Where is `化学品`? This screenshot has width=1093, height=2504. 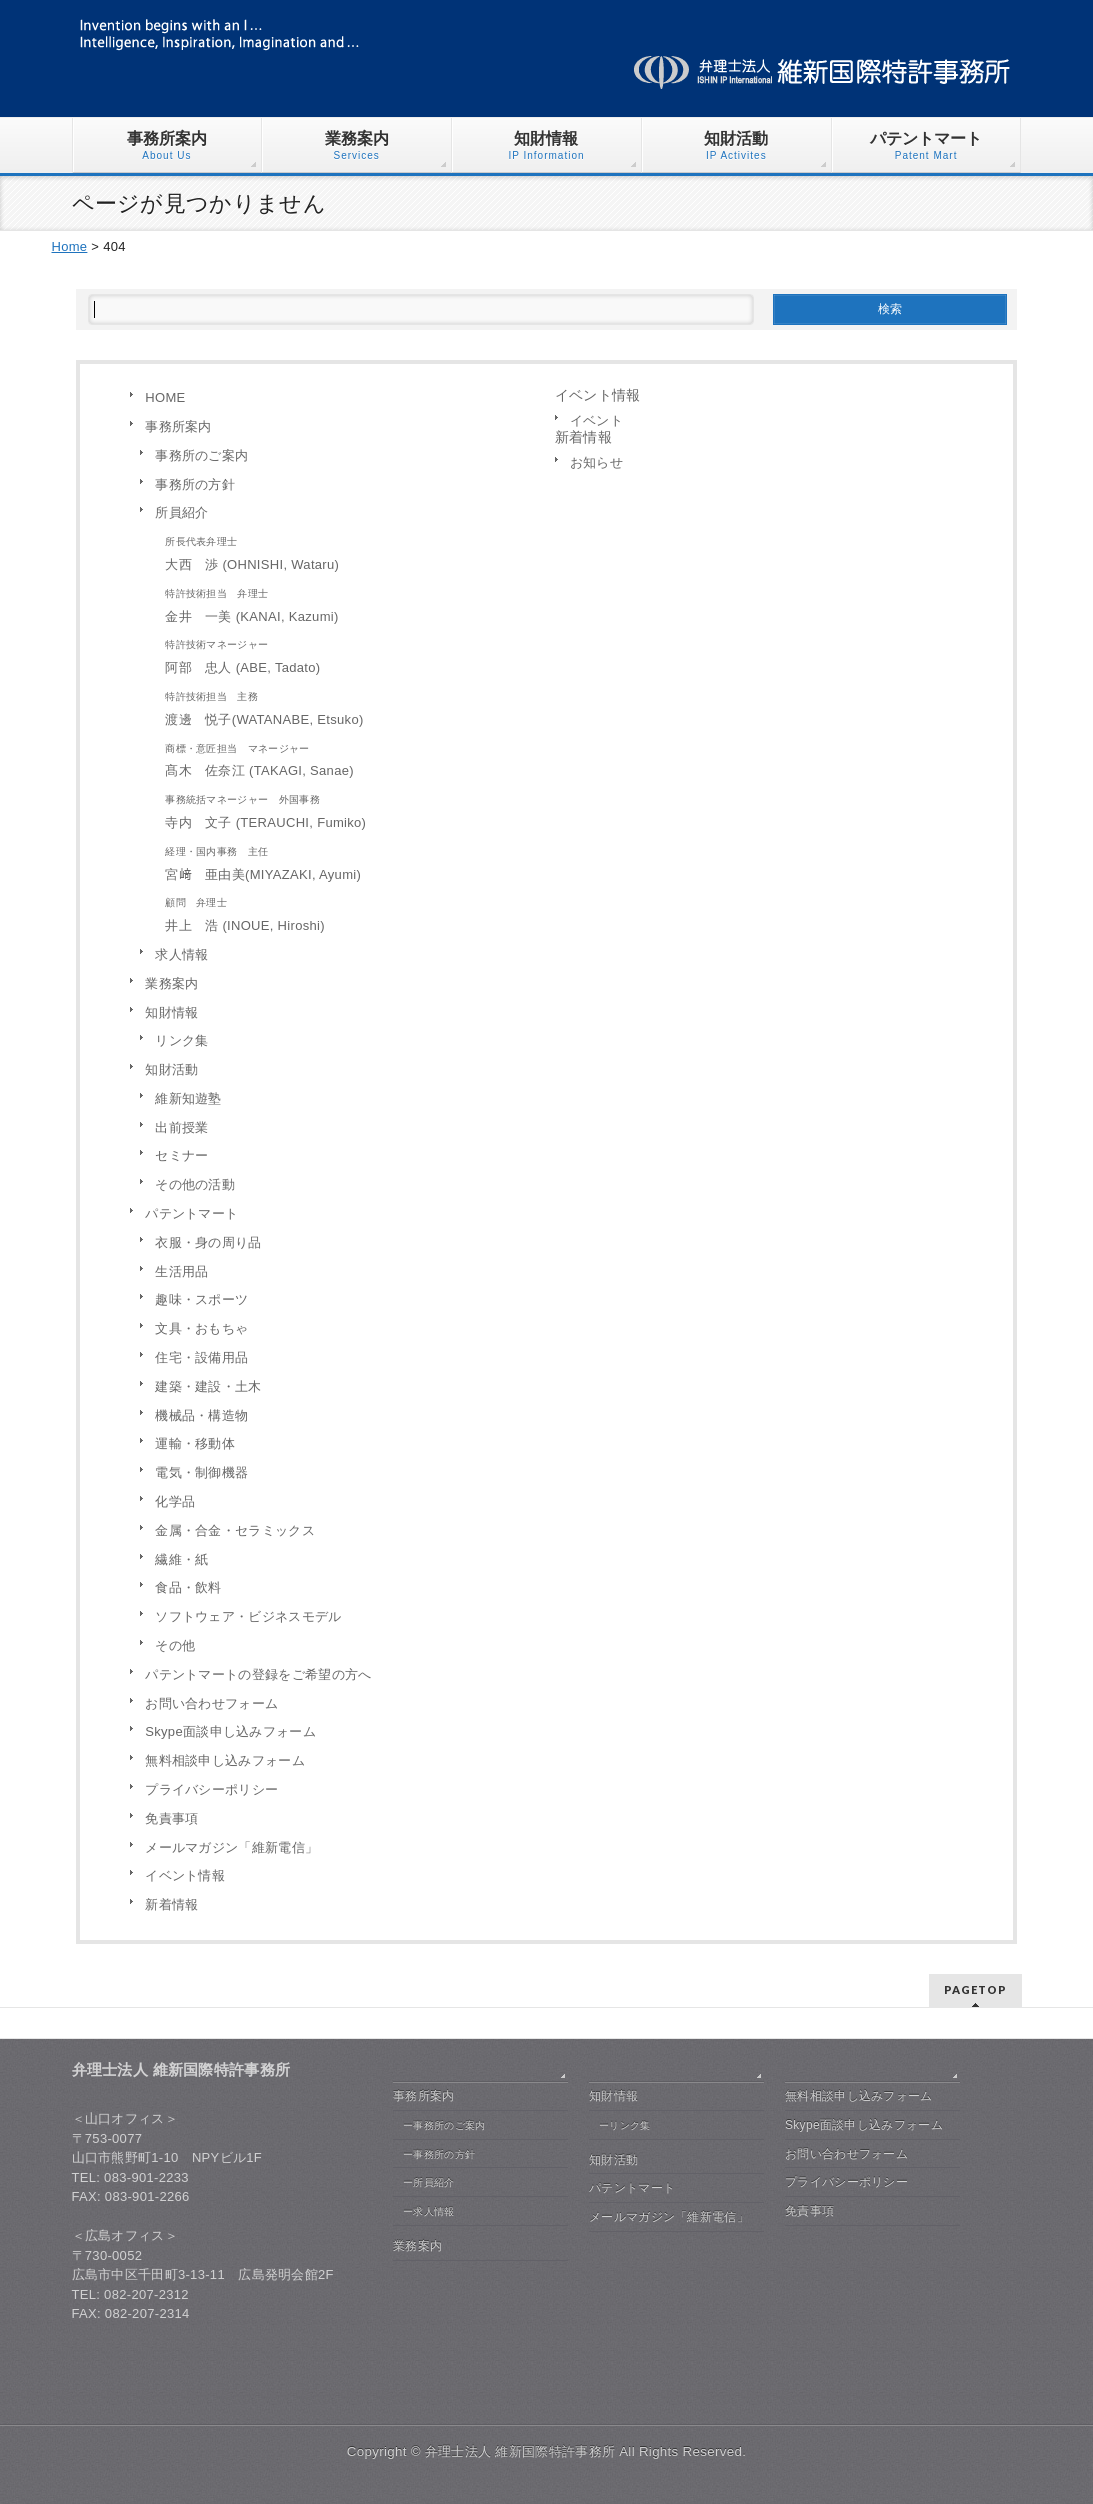
化学品 is located at coordinates (175, 1501).